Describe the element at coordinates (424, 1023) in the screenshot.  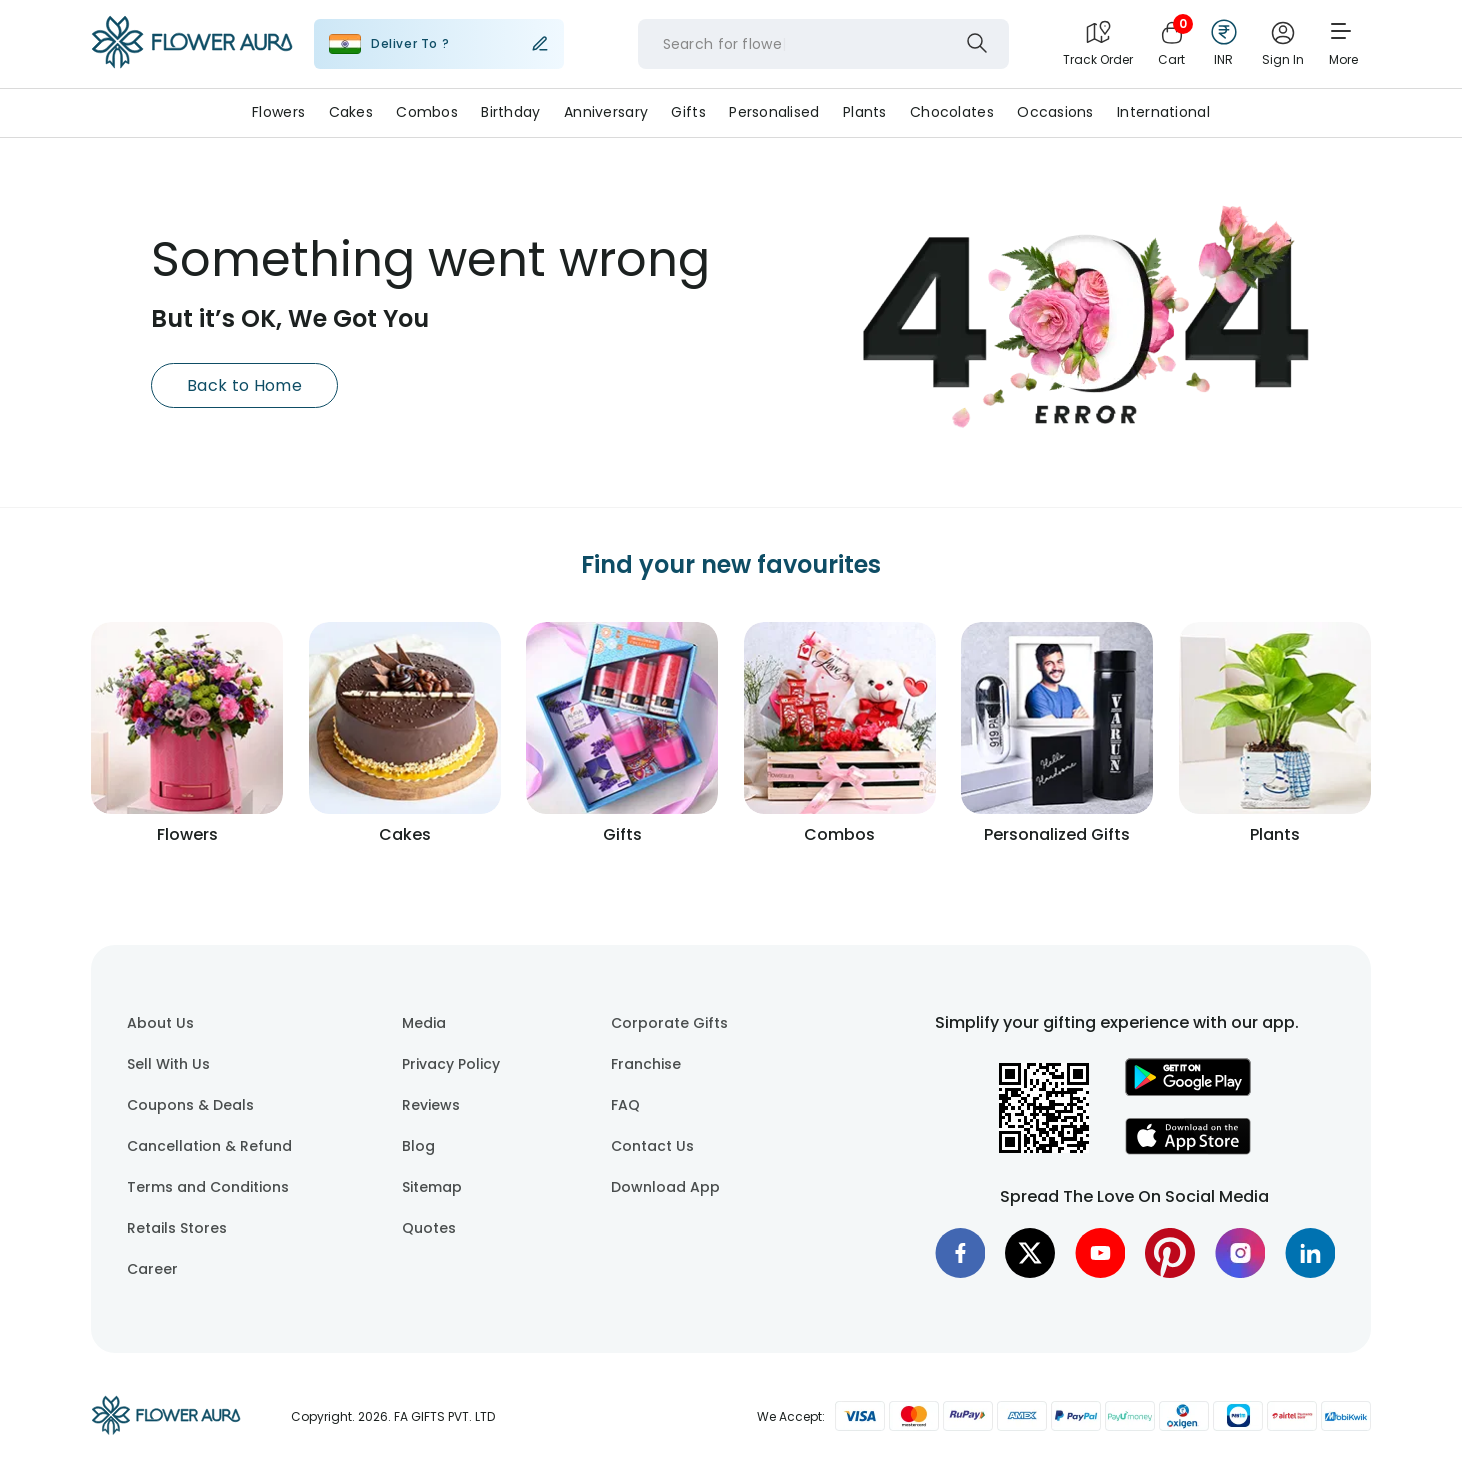
I see `Media` at that location.